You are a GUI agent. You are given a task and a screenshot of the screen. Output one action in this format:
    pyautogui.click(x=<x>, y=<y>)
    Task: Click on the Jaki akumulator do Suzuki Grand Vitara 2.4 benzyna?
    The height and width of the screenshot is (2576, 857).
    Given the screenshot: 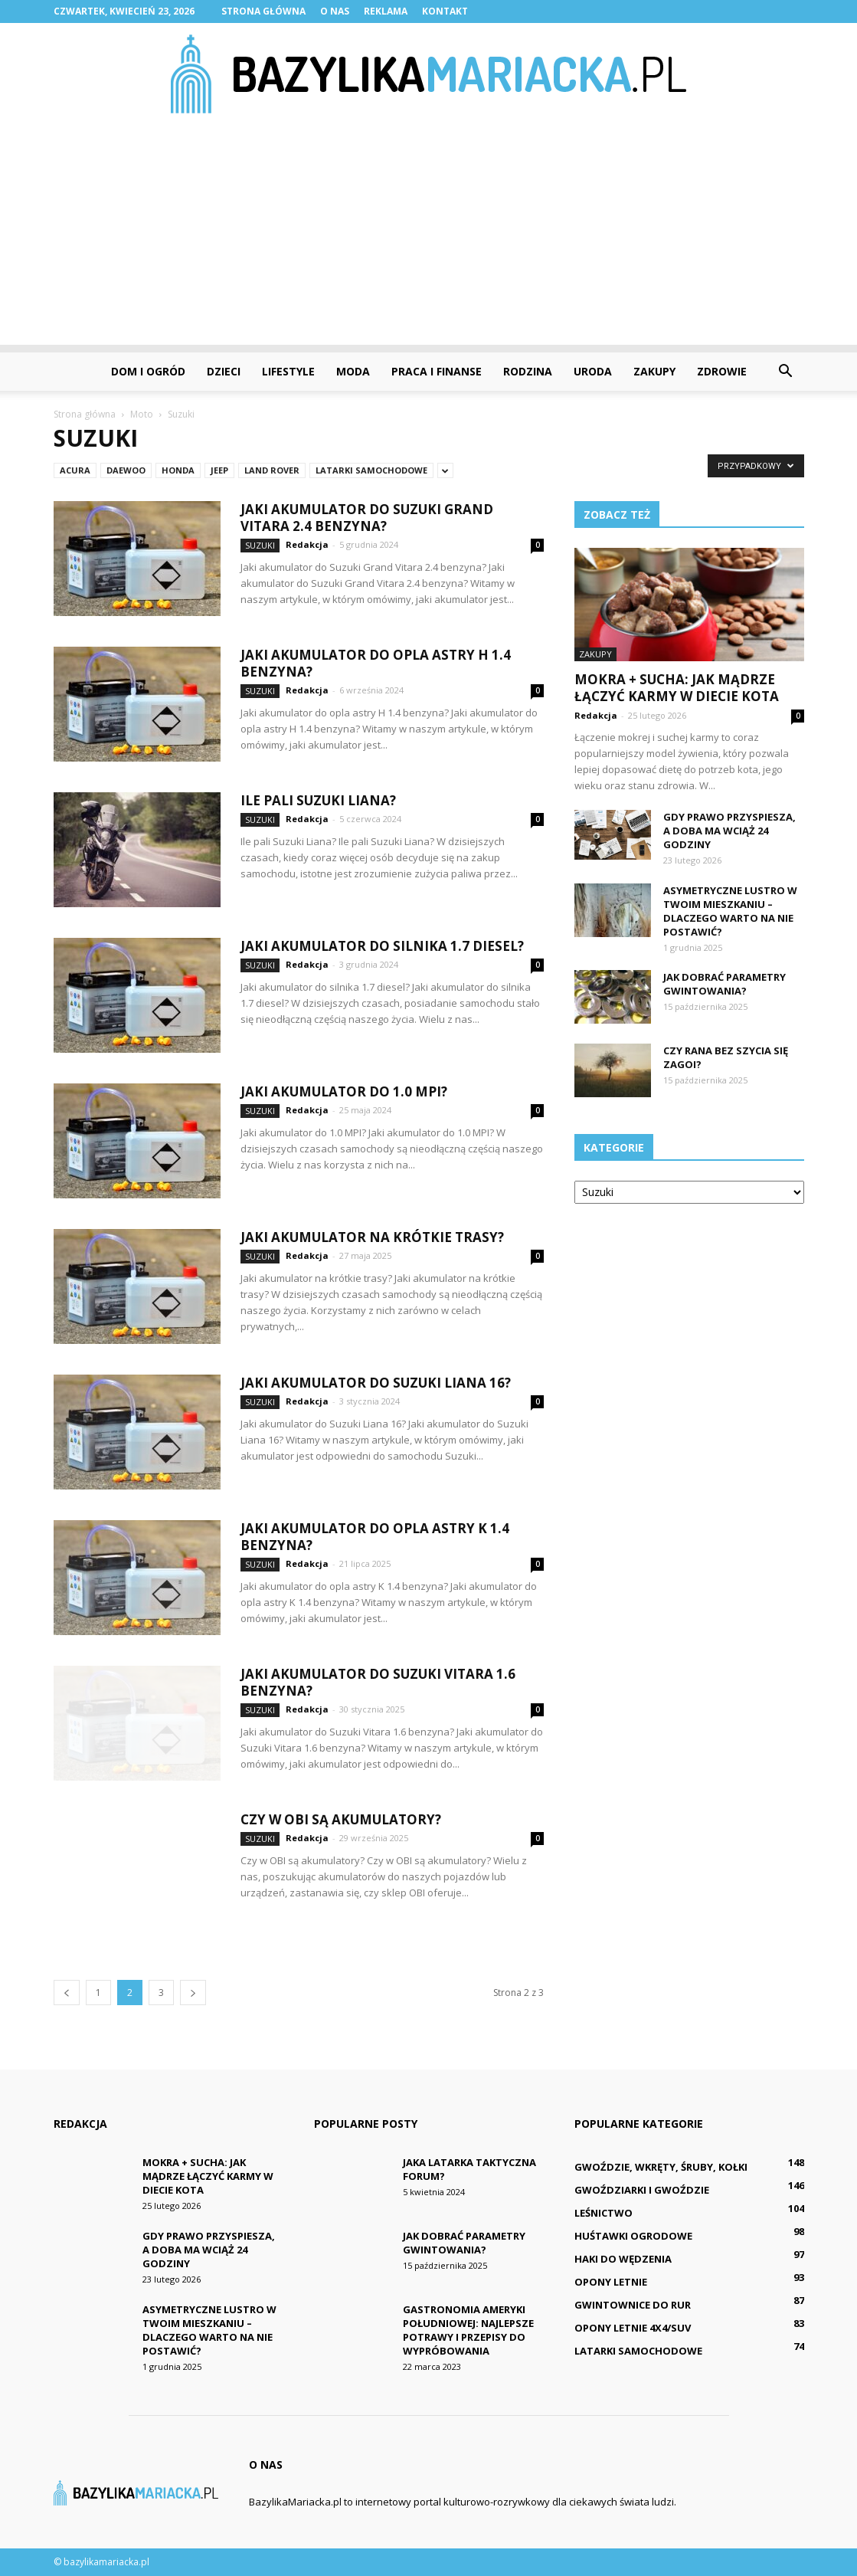 What is the action you would take?
    pyautogui.click(x=366, y=517)
    